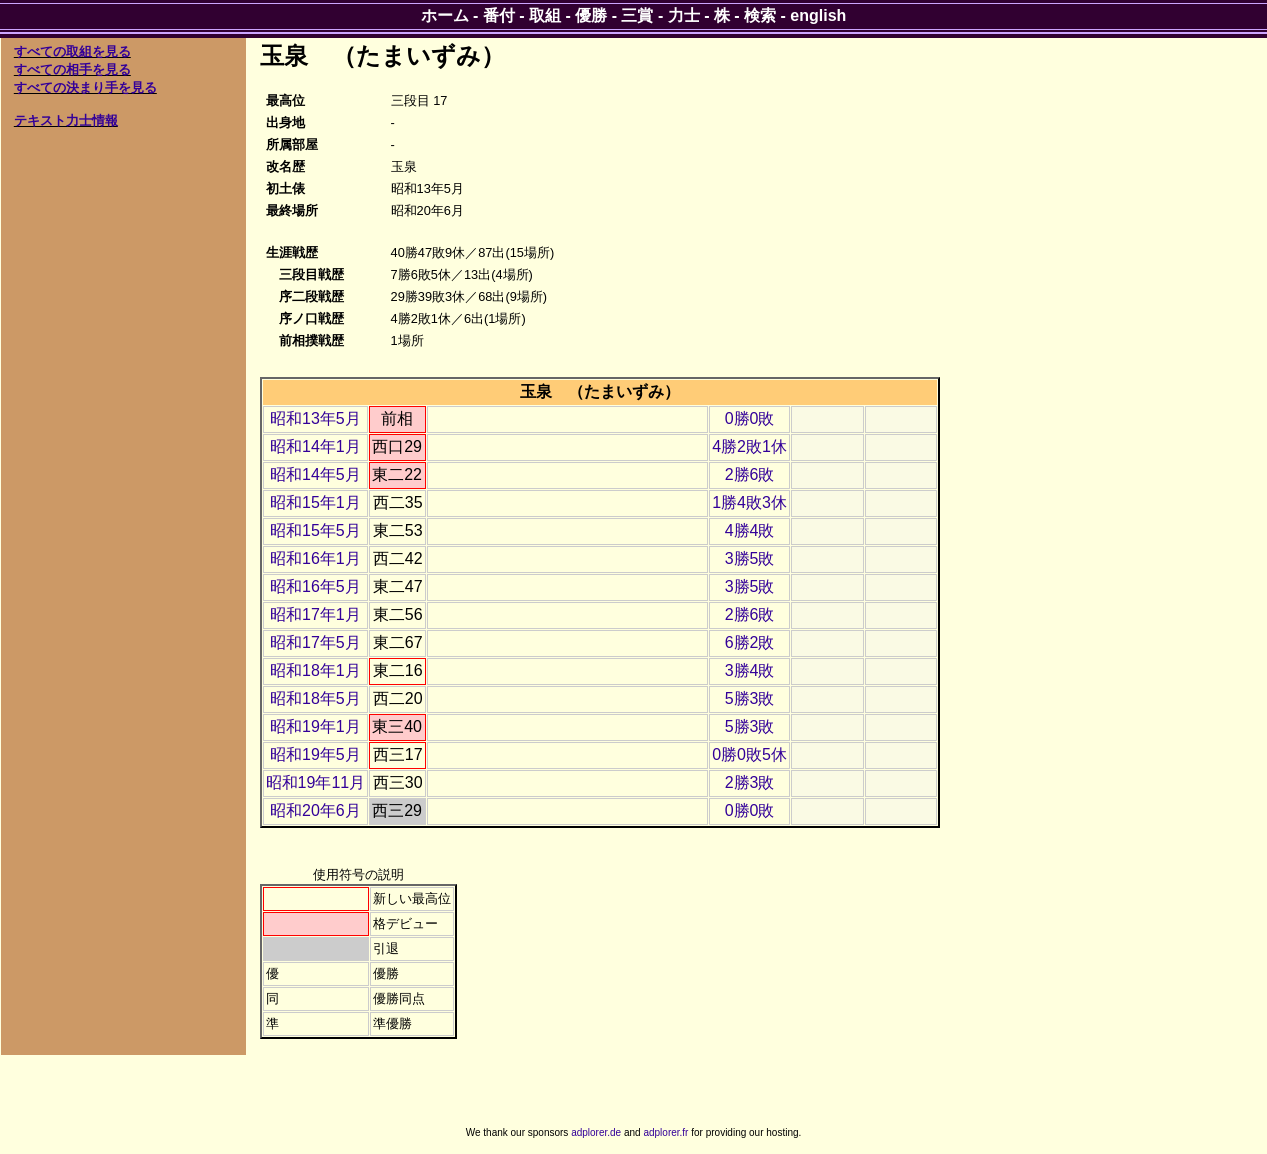  What do you see at coordinates (72, 69) in the screenshot?
I see `すべての相手を見る` at bounding box center [72, 69].